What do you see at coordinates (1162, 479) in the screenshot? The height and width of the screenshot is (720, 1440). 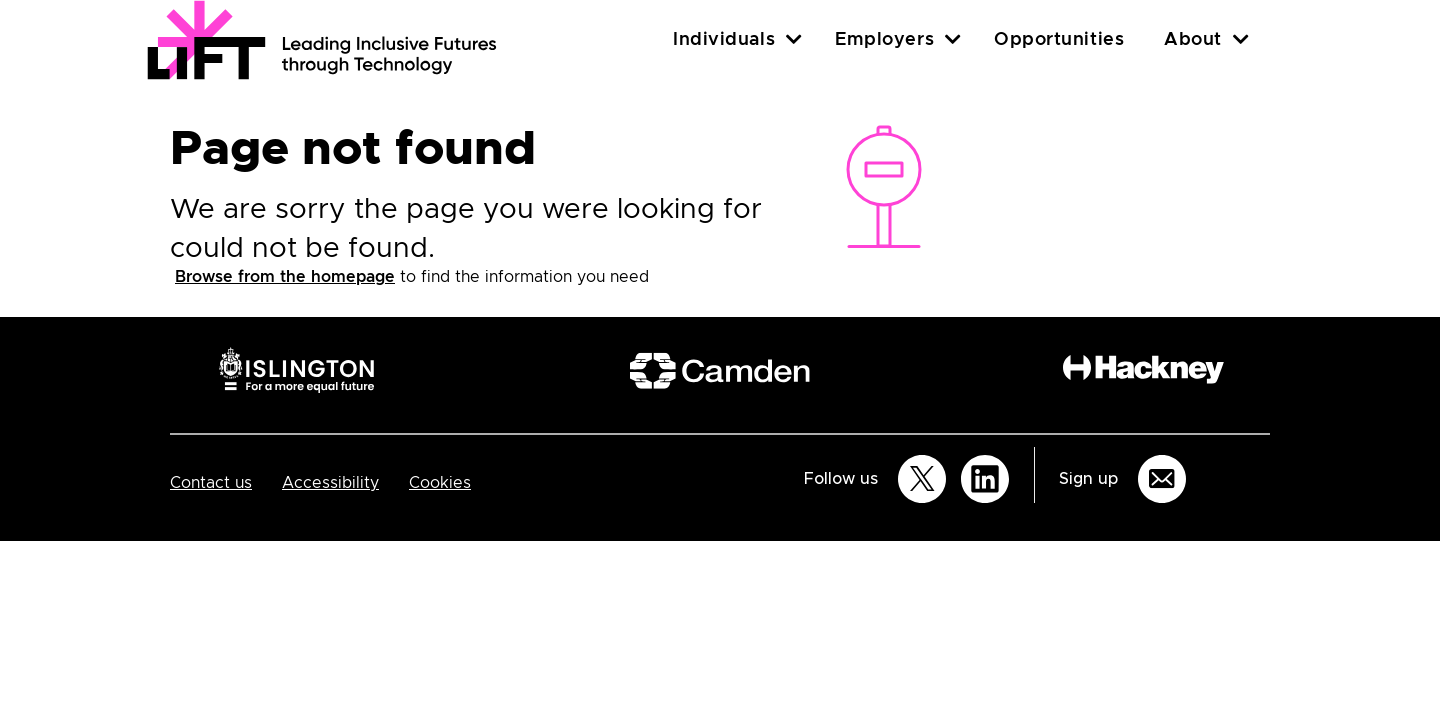 I see `[Sign up for email updates]` at bounding box center [1162, 479].